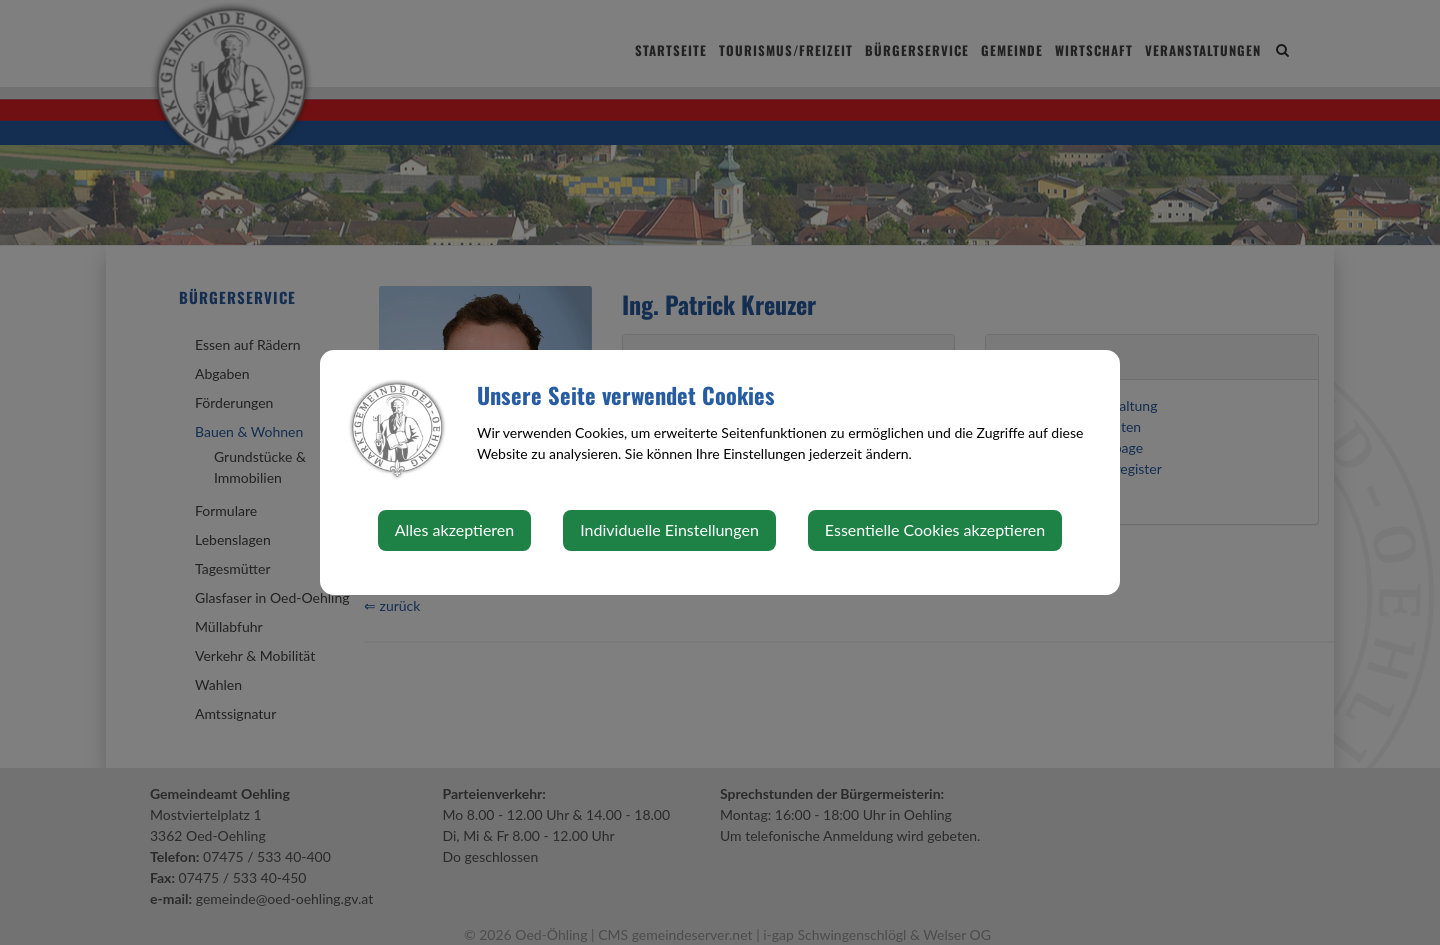 The height and width of the screenshot is (945, 1440). Describe the element at coordinates (669, 529) in the screenshot. I see `Individuelle Einstellungen` at that location.